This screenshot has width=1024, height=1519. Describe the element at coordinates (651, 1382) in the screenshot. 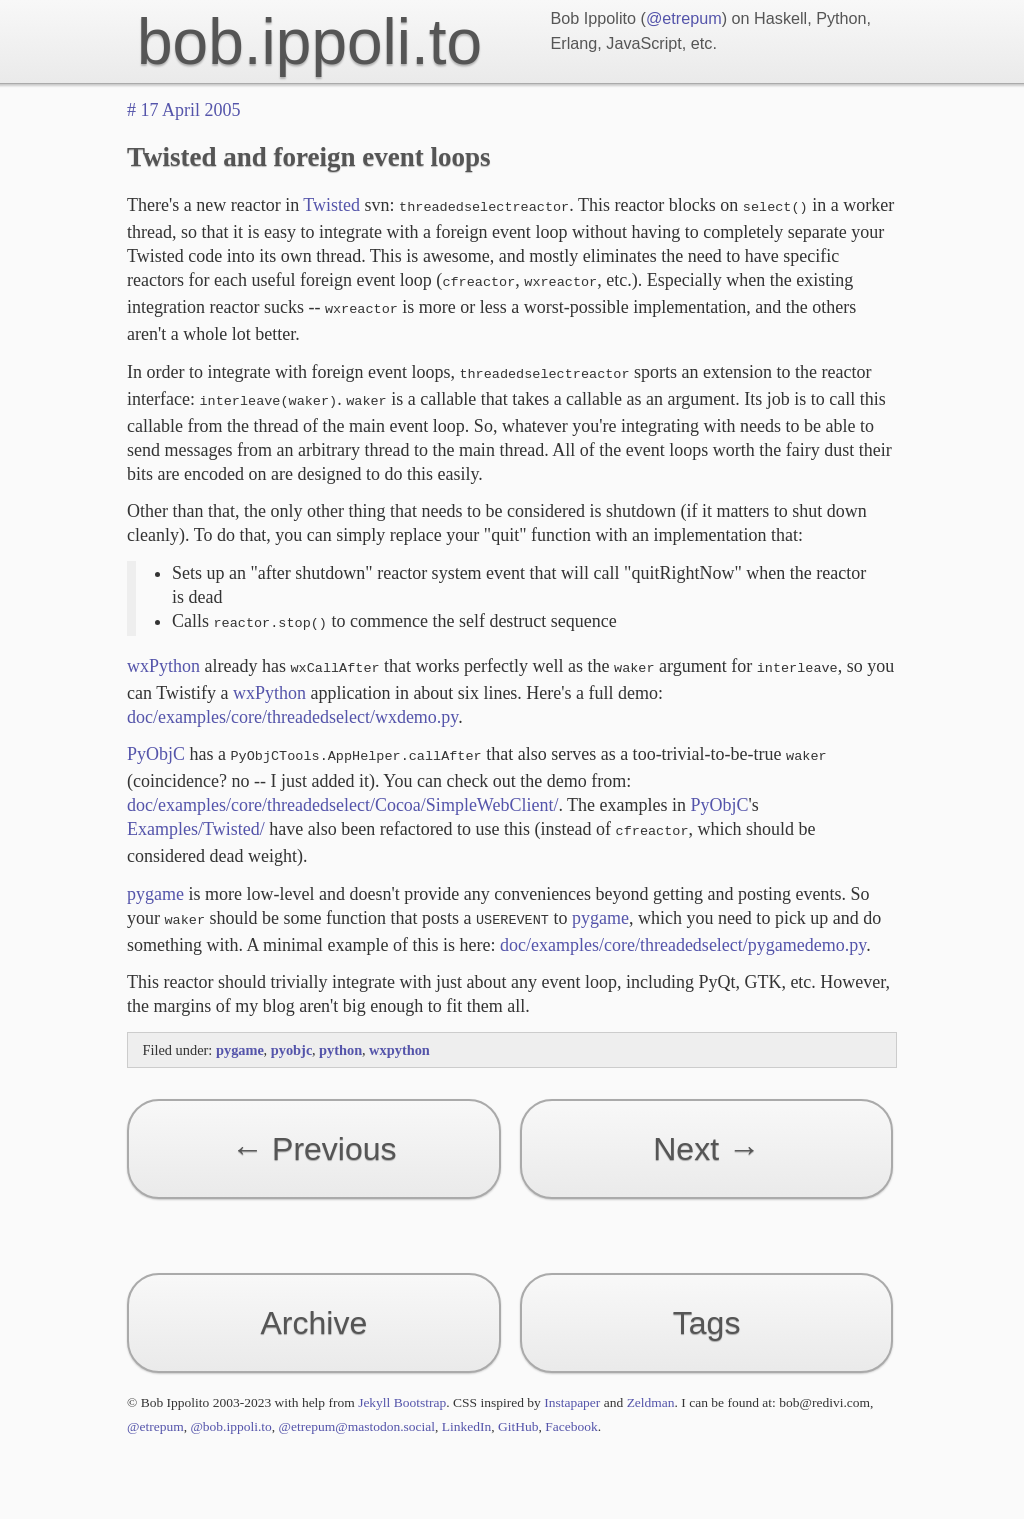

I see `Zeldman` at that location.